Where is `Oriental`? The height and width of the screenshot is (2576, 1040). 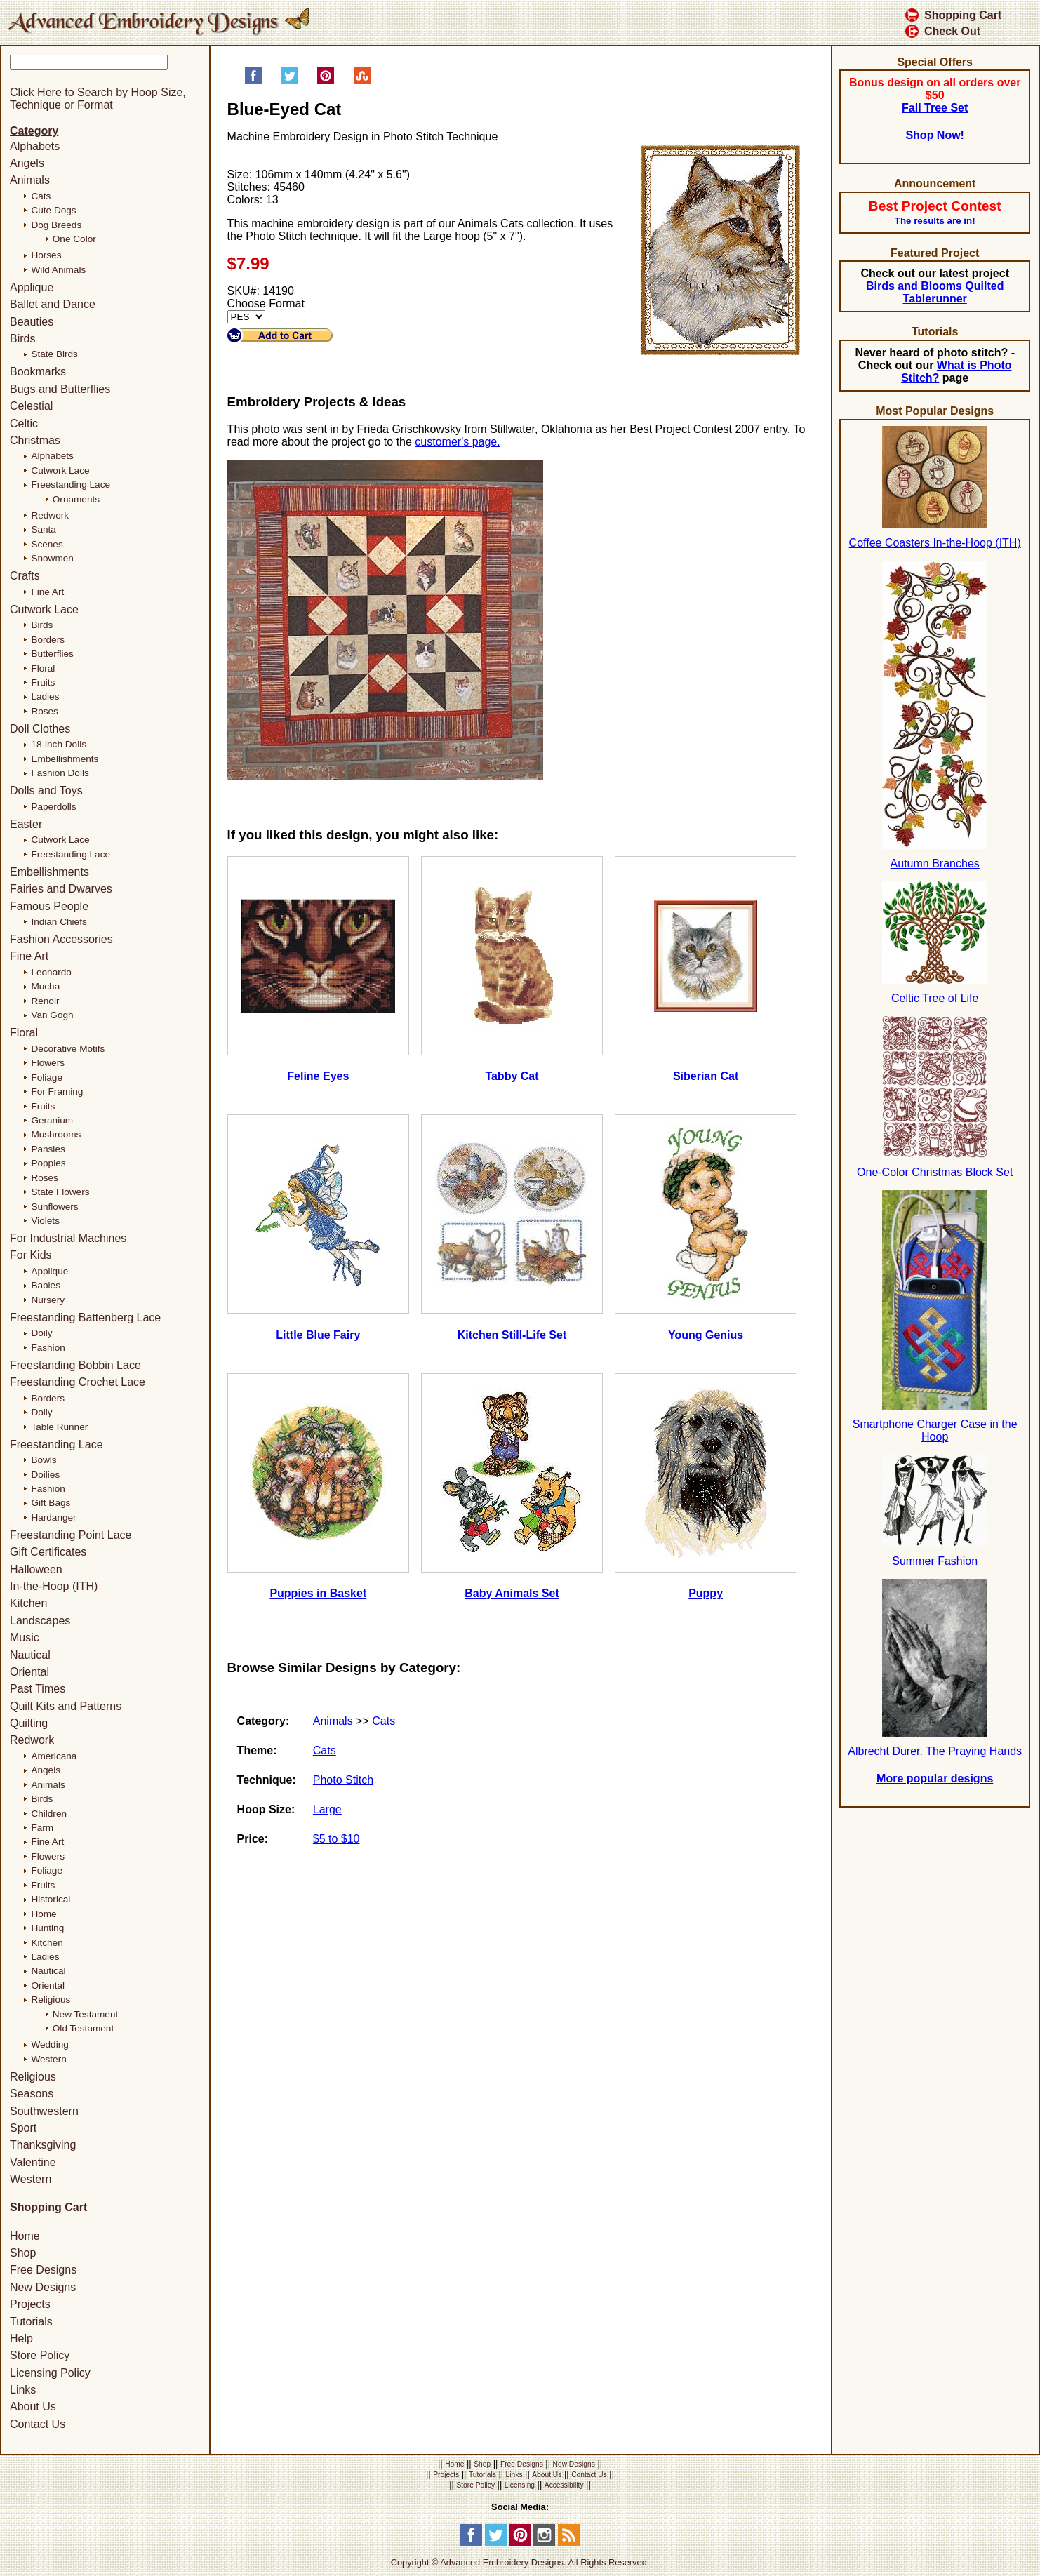 Oriental is located at coordinates (29, 1672).